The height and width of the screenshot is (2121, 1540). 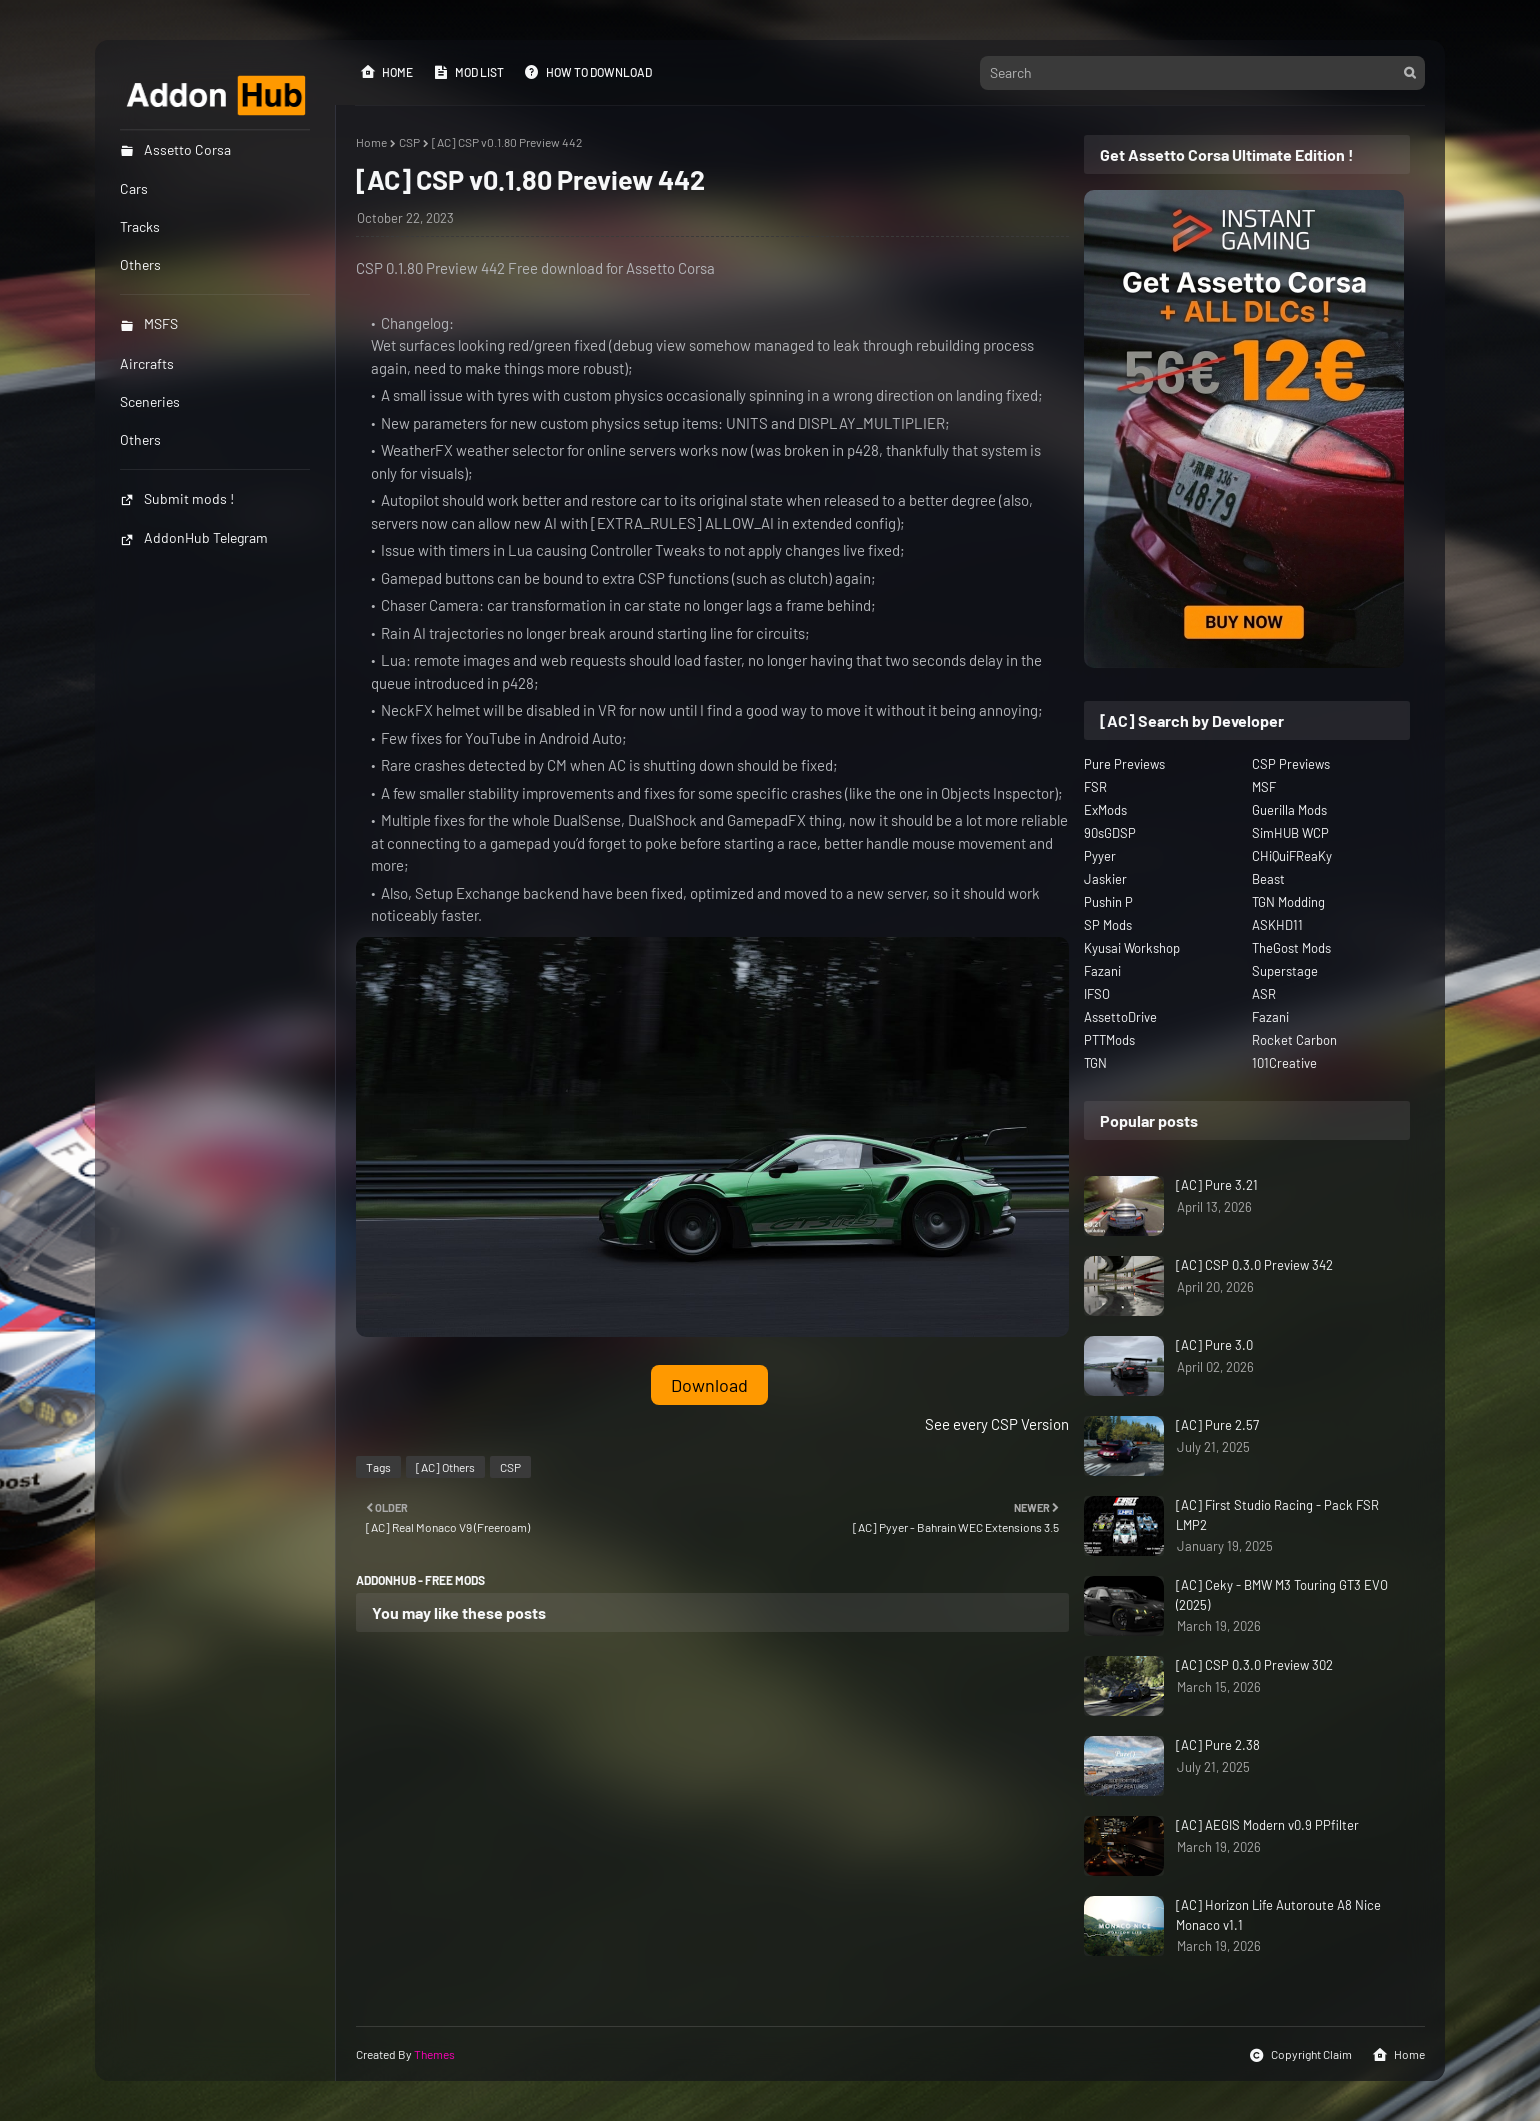 I want to click on [AC] AEGIS Modern v0.9 PPfilter, so click(x=1267, y=1825).